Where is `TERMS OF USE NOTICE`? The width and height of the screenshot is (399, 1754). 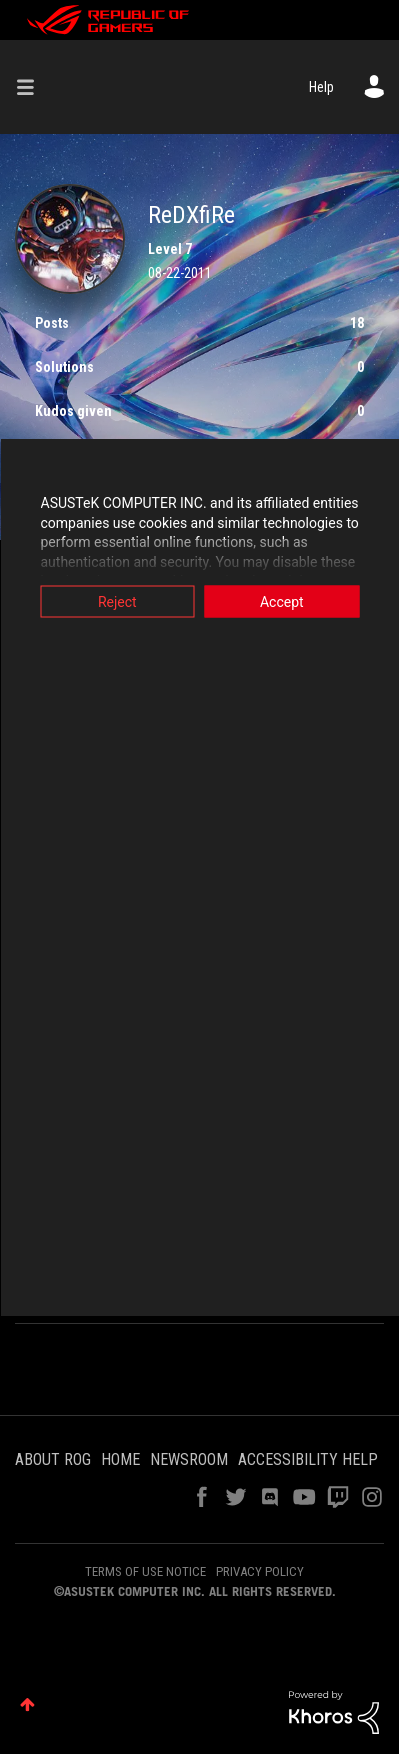 TERMS OF USE NOTICE is located at coordinates (145, 1571).